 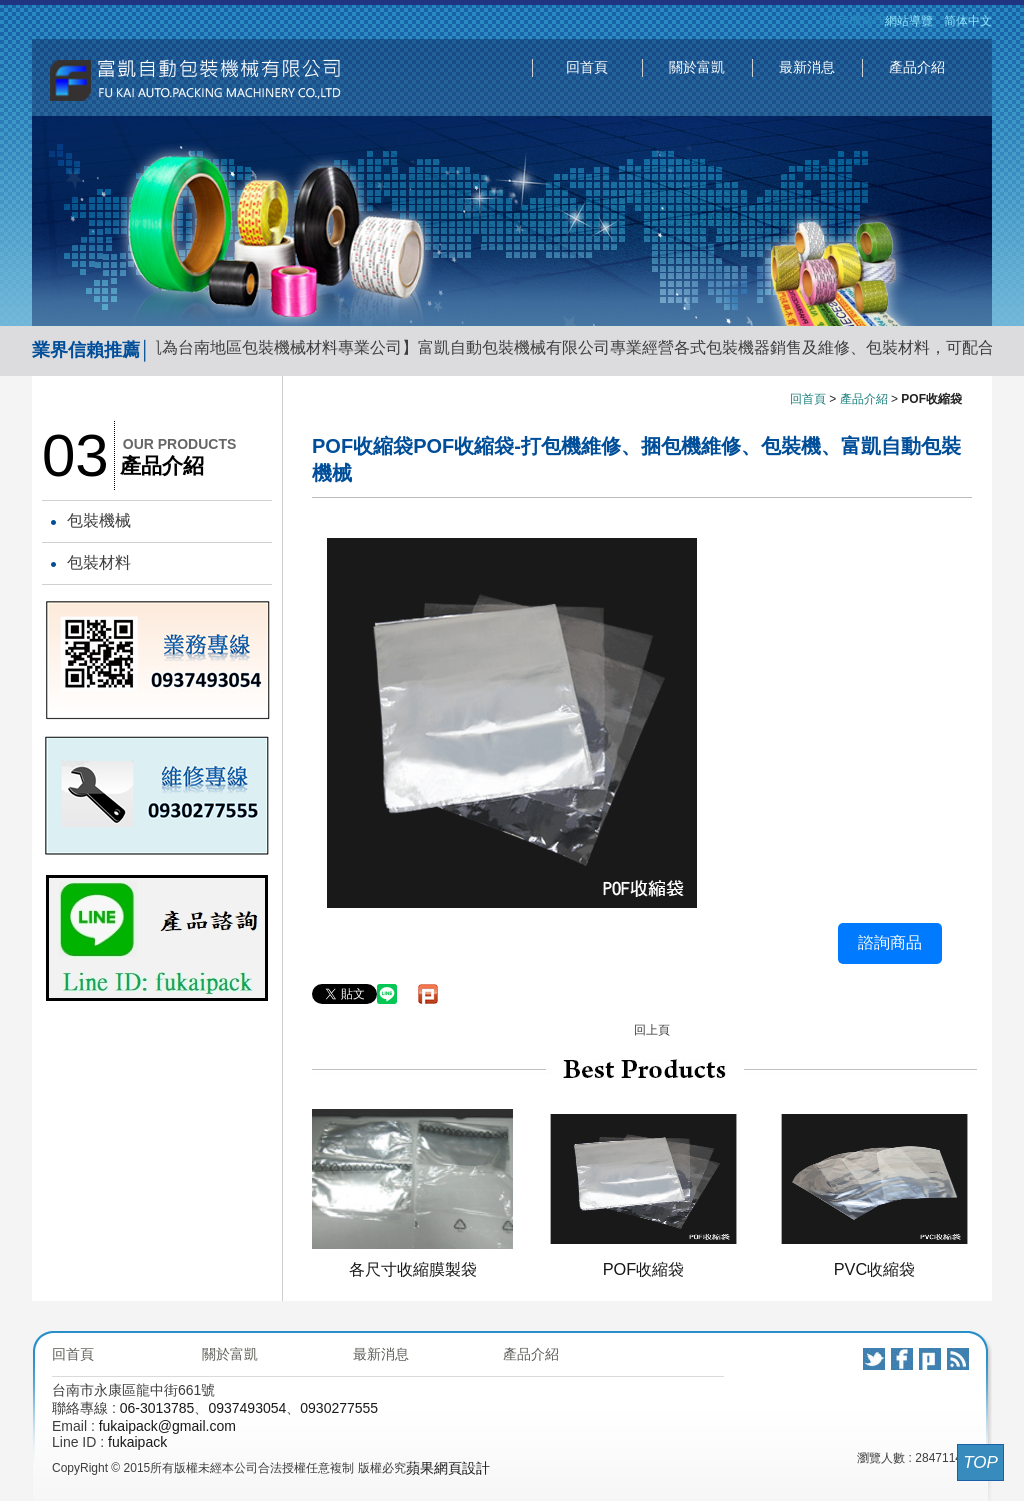 What do you see at coordinates (890, 942) in the screenshot?
I see `諮詢商品` at bounding box center [890, 942].